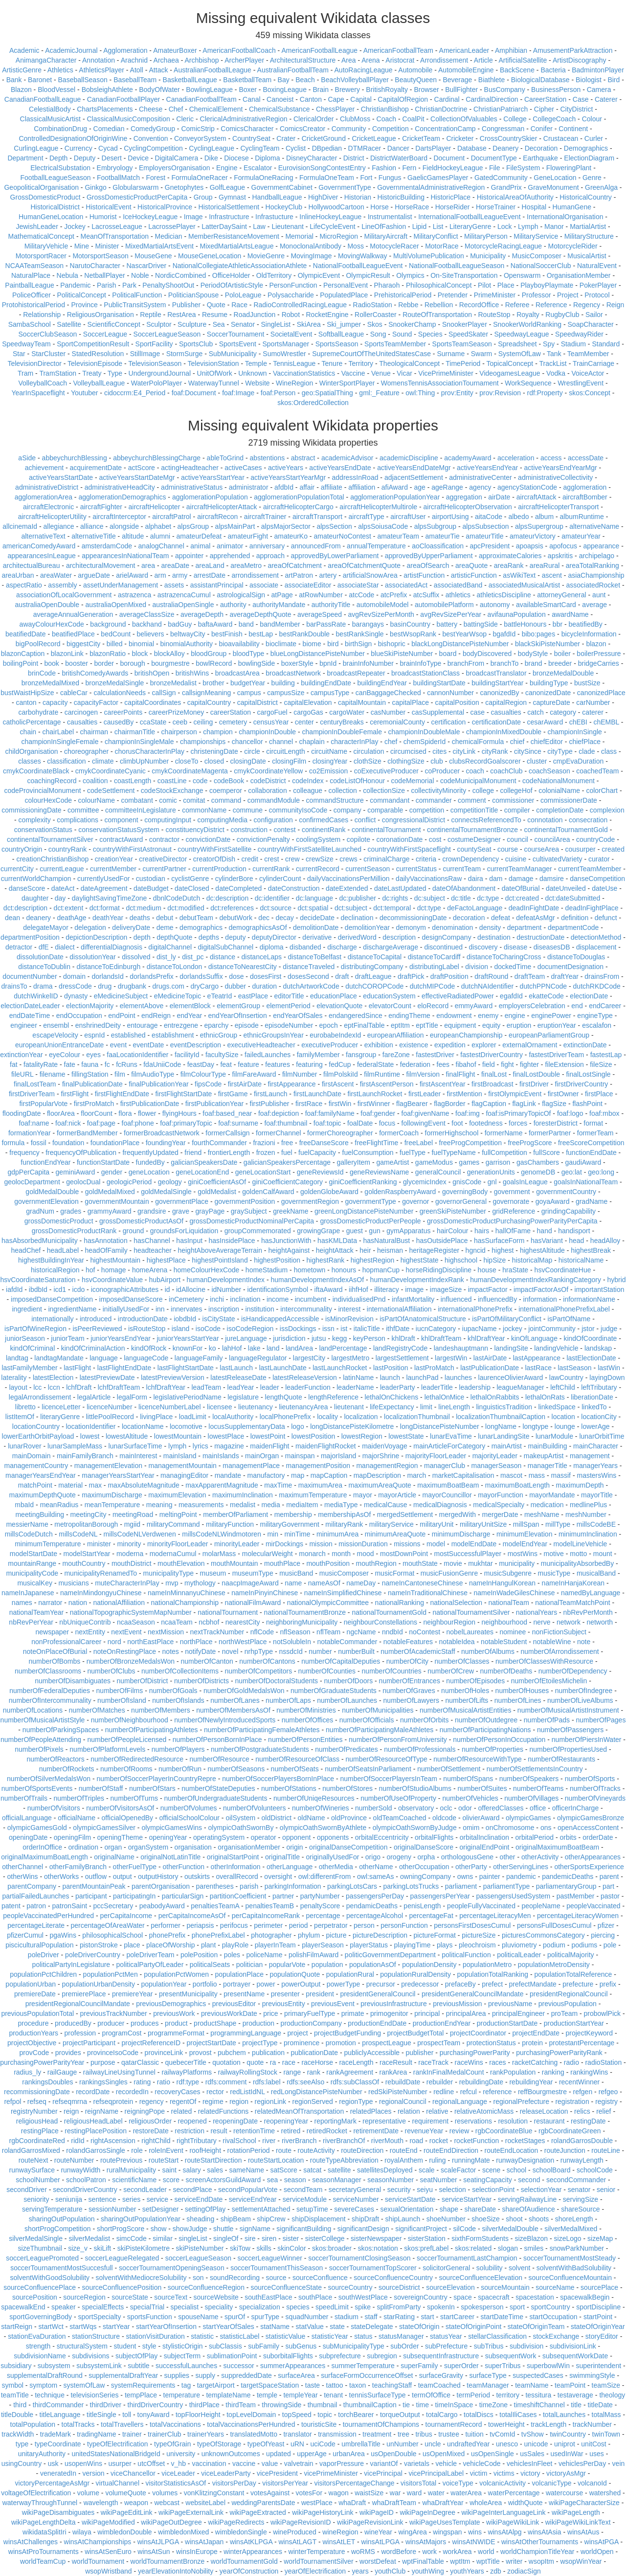  Describe the element at coordinates (126, 1916) in the screenshot. I see `perCapitaIncome` at that location.